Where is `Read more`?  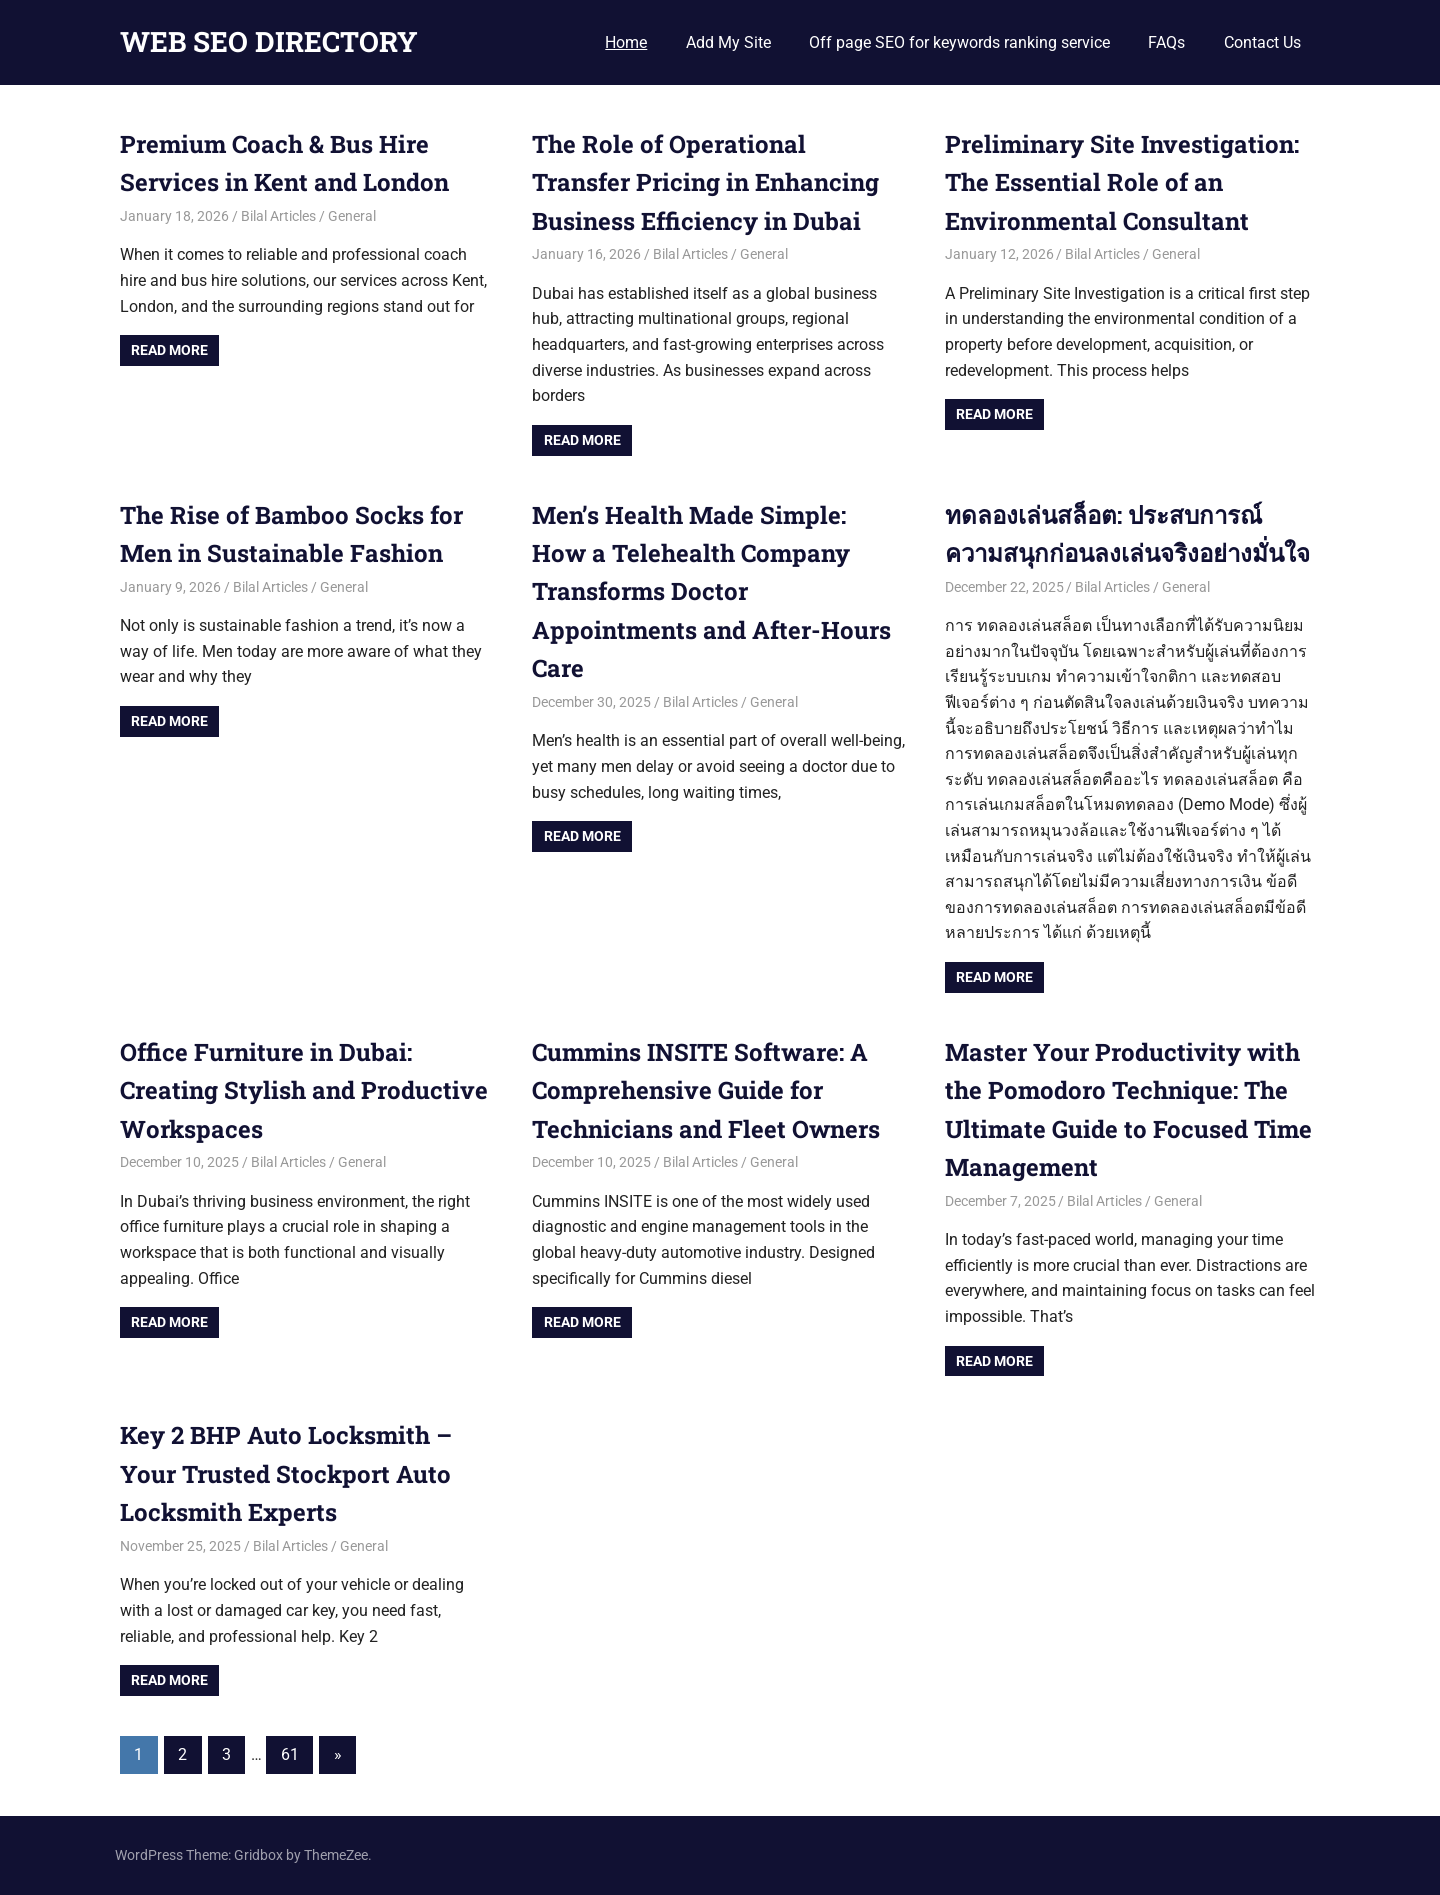
Read more is located at coordinates (169, 350).